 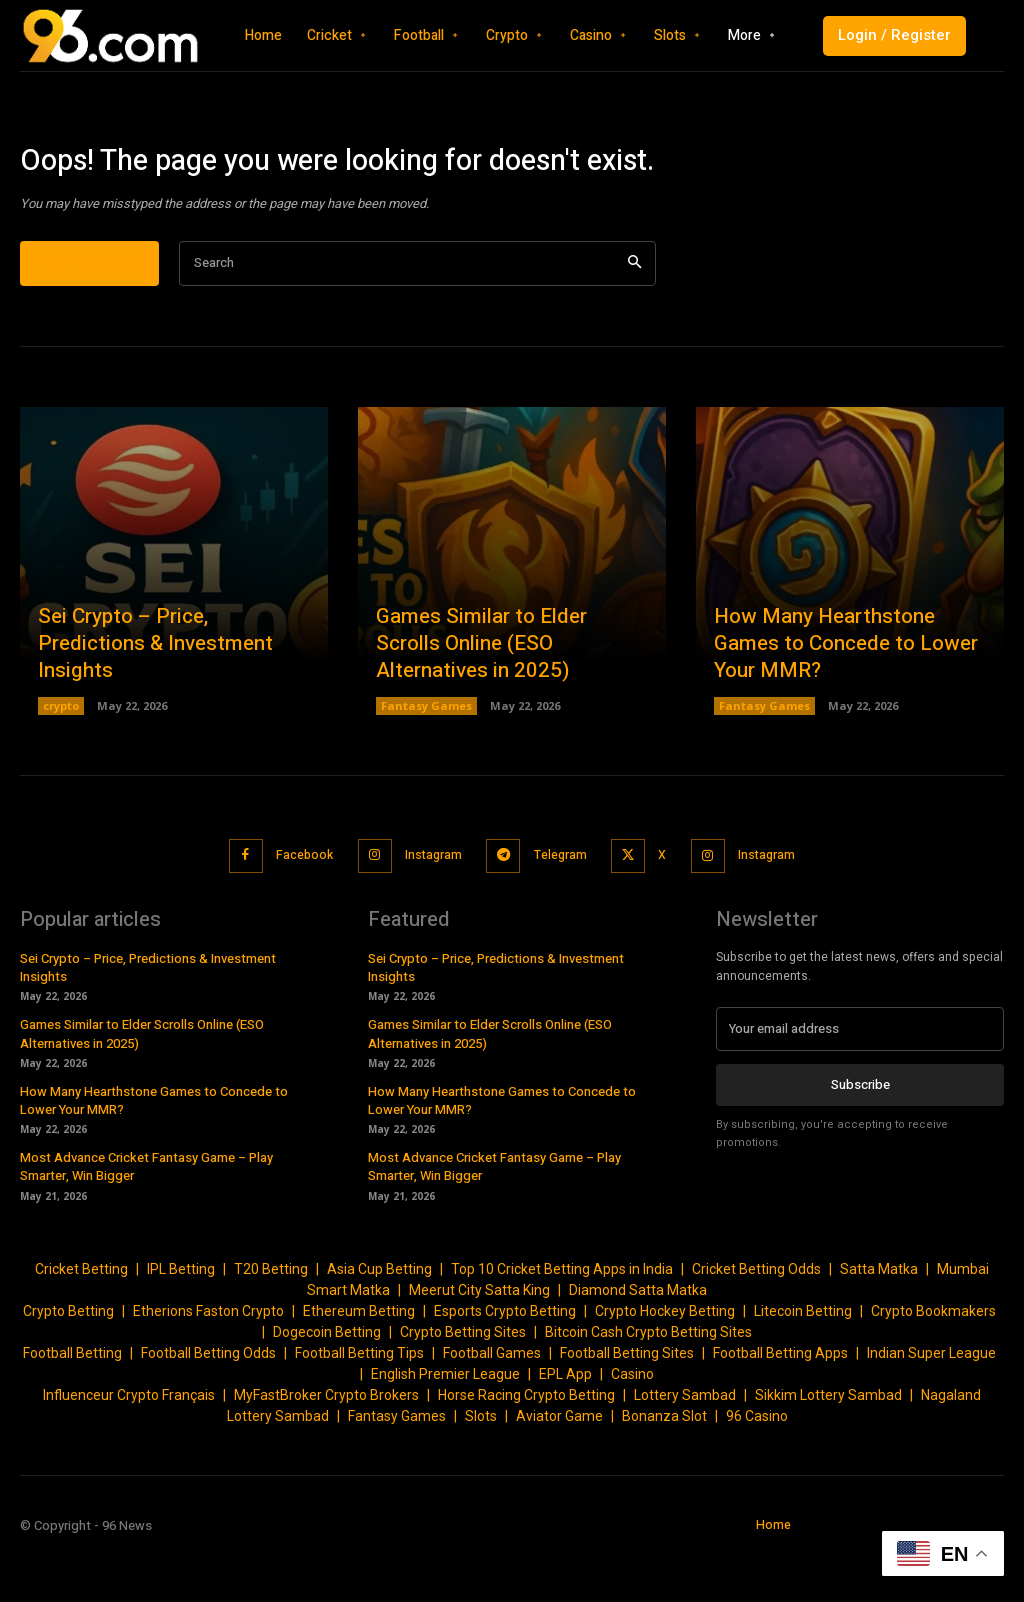 What do you see at coordinates (685, 1446) in the screenshot?
I see `Lottery Sambad` at bounding box center [685, 1446].